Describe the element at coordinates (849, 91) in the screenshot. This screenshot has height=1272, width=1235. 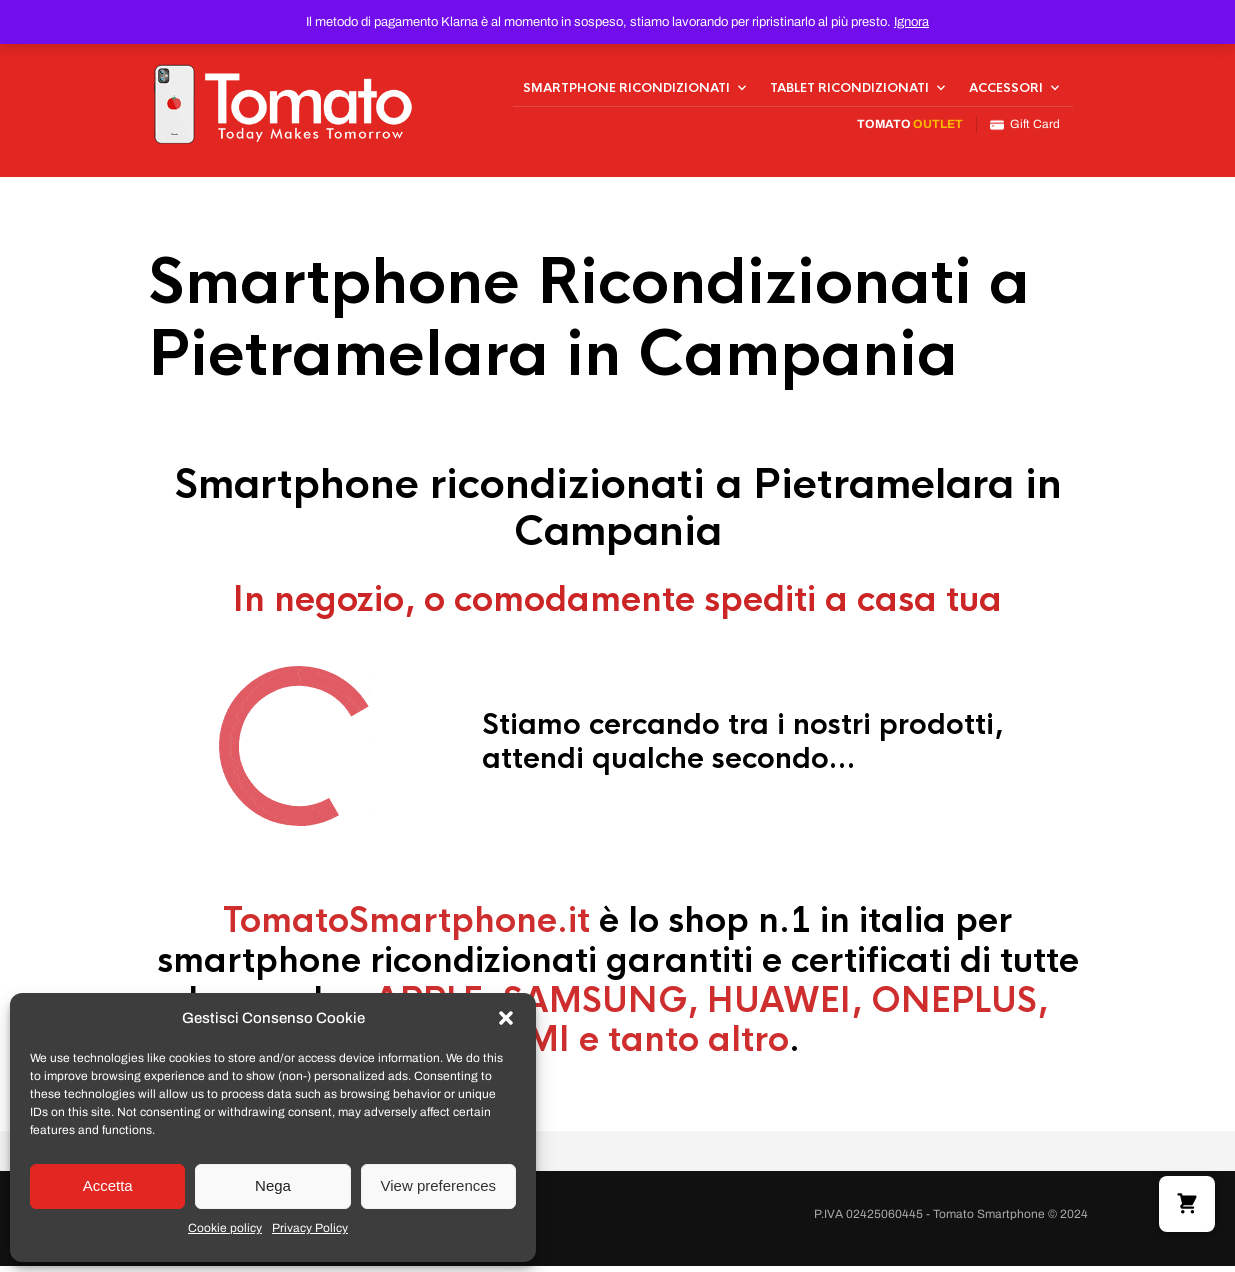
I see `Tablet Ricondizionati` at that location.